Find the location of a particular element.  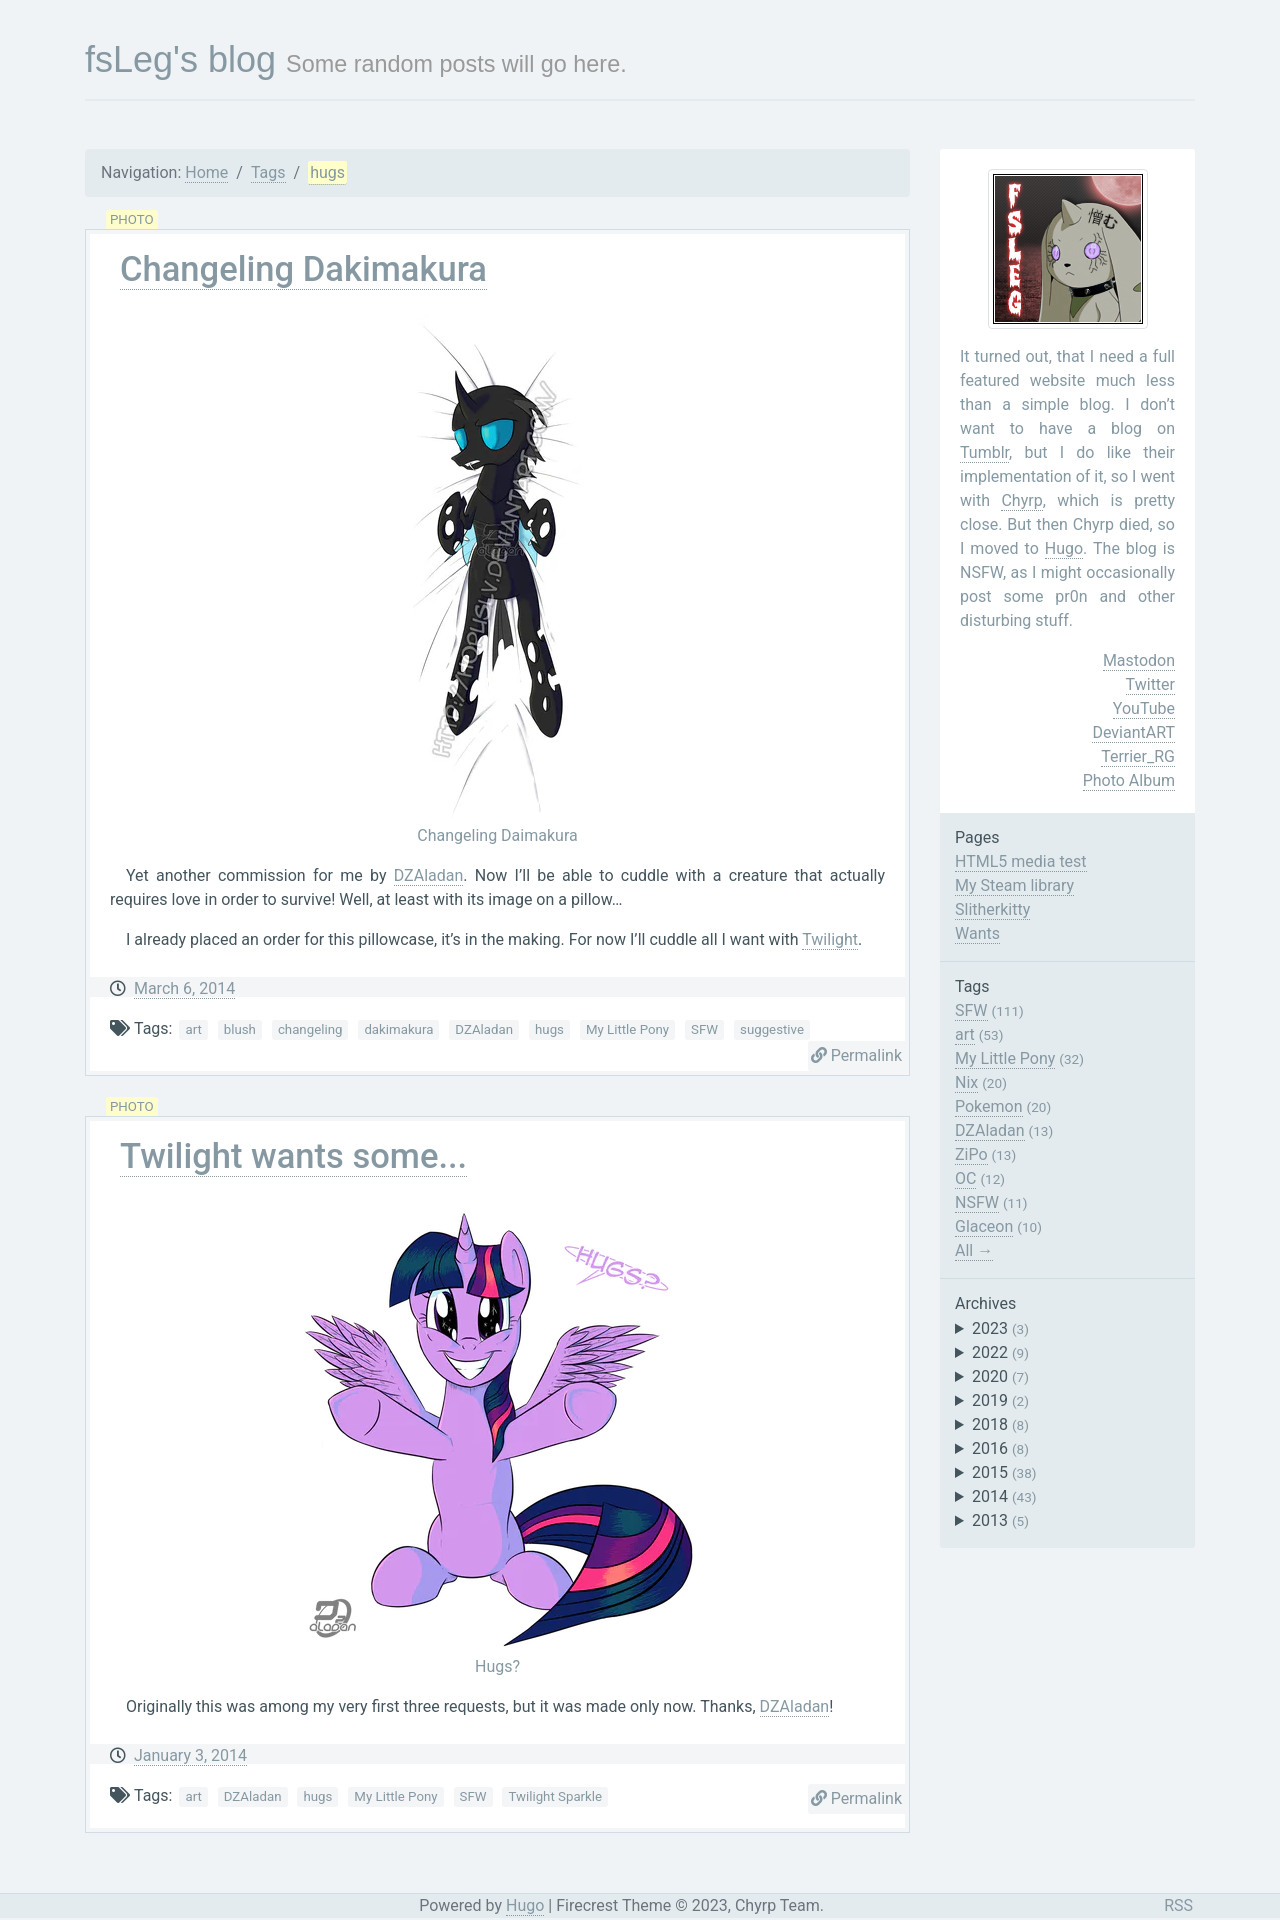

March 6, 2014 is located at coordinates (184, 988).